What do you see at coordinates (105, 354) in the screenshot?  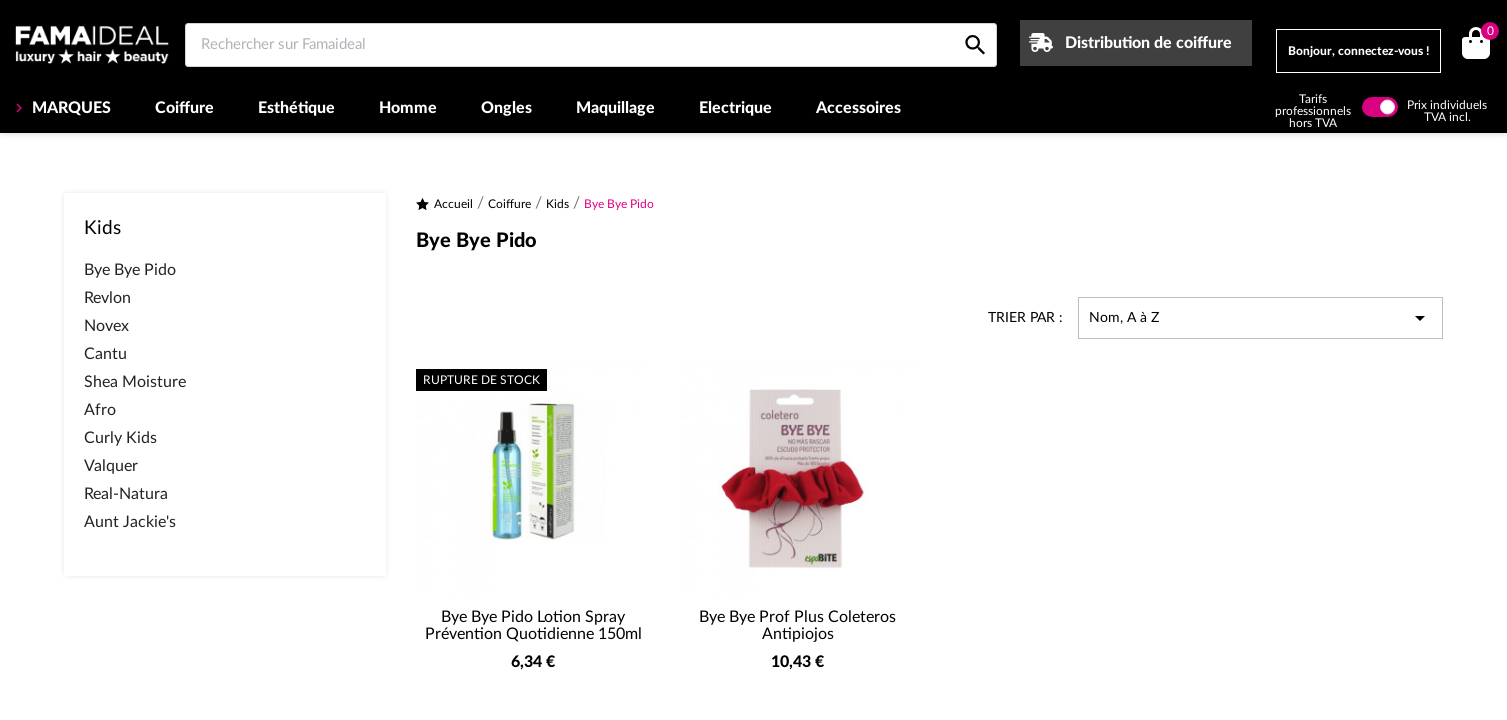 I see `Cantu` at bounding box center [105, 354].